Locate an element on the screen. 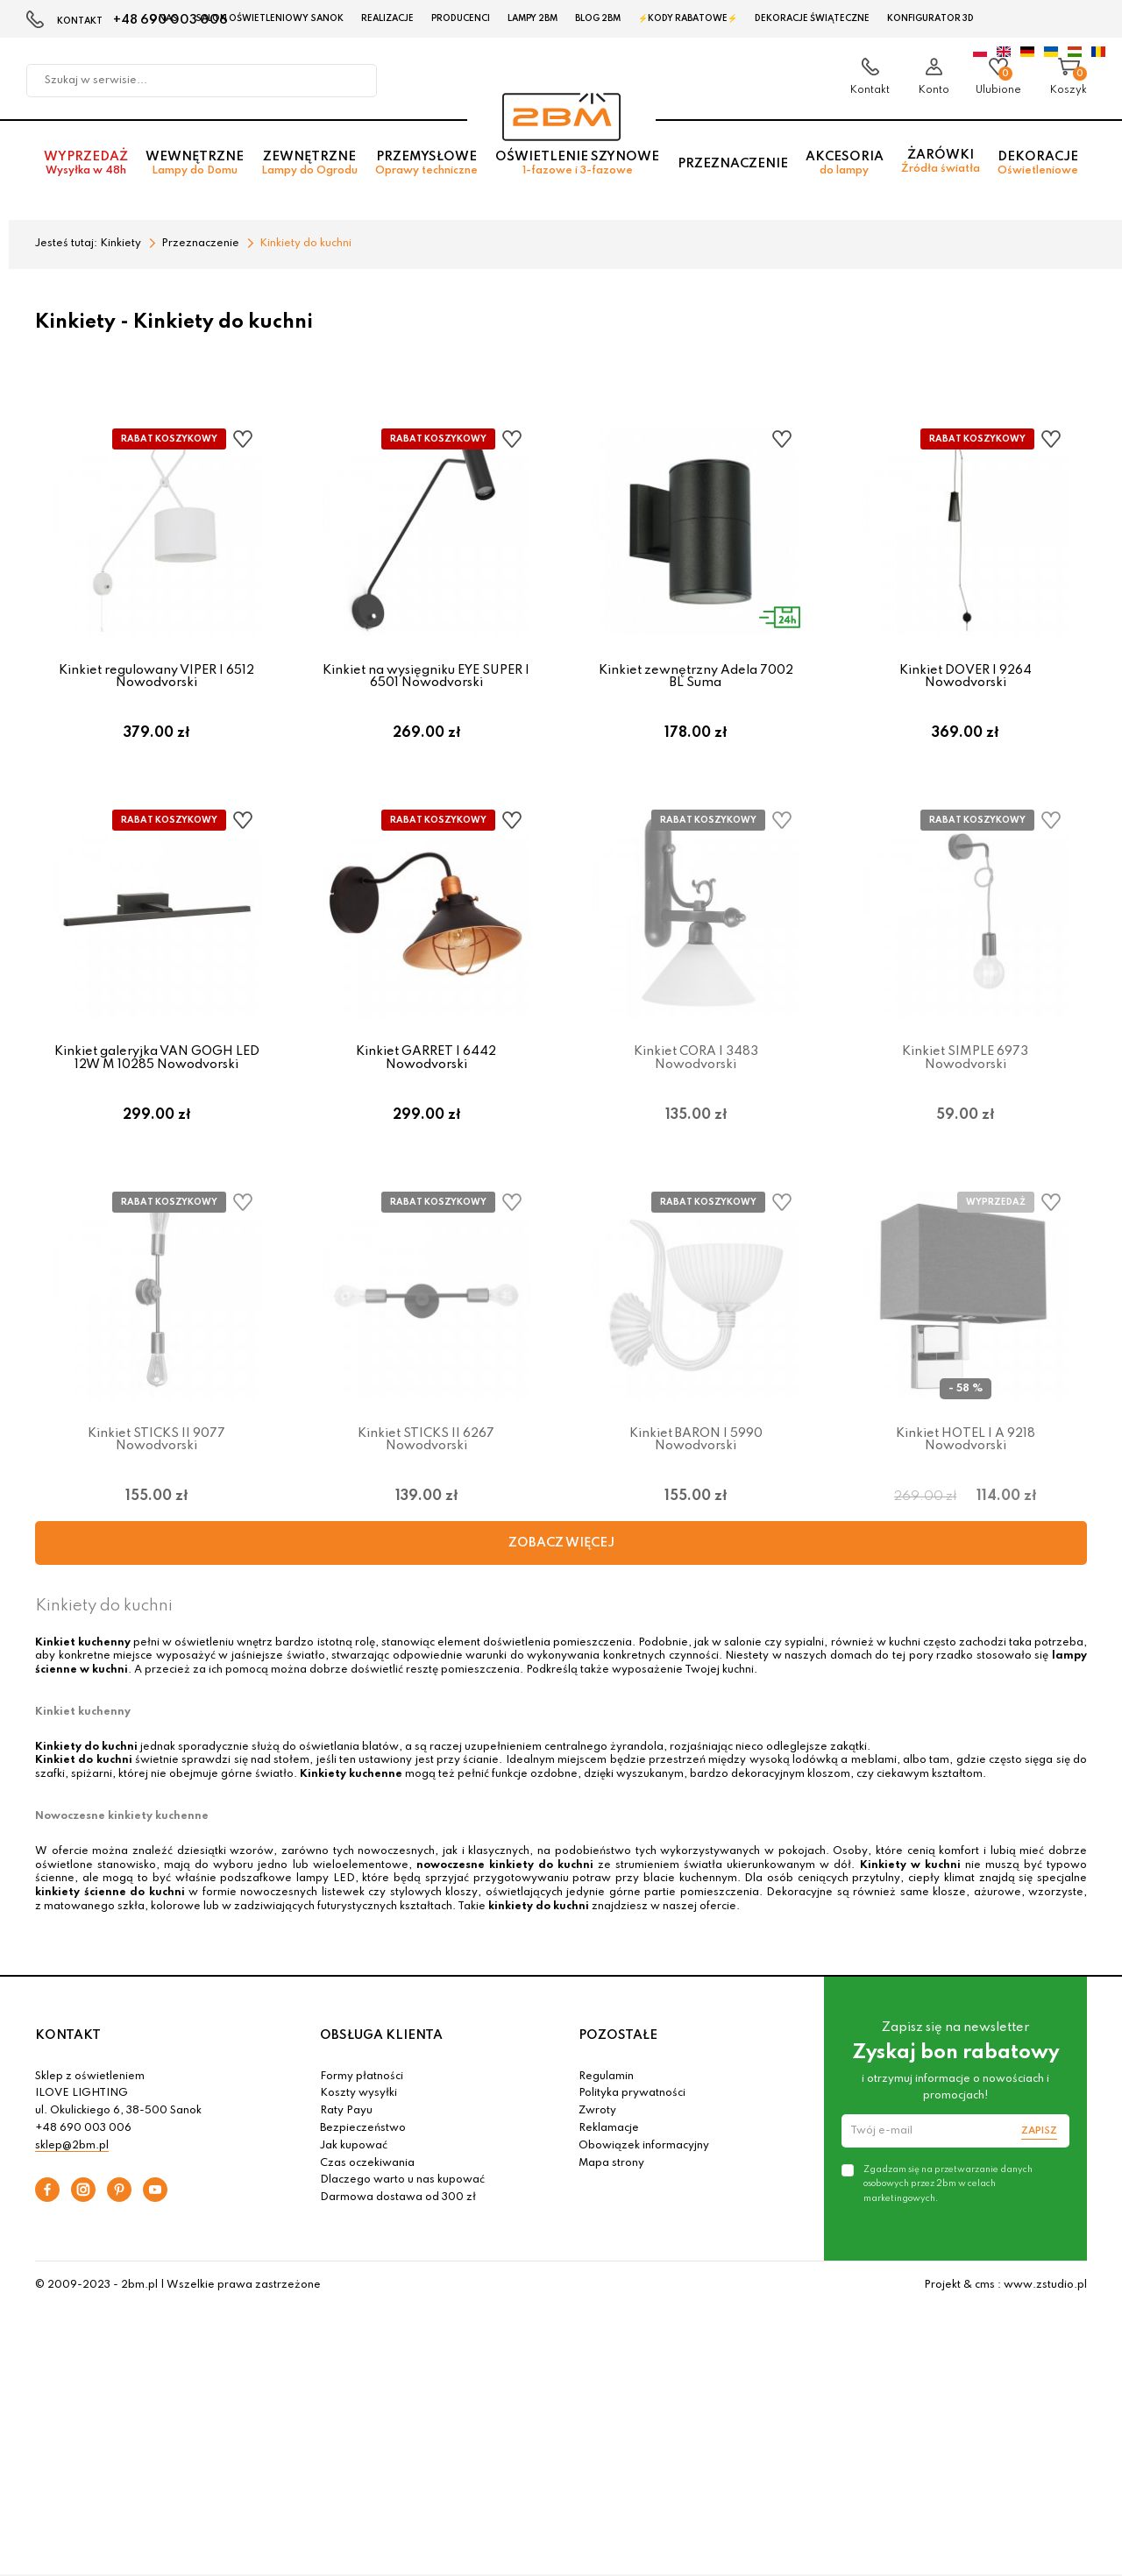 The height and width of the screenshot is (2576, 1122). Realizacje is located at coordinates (387, 18).